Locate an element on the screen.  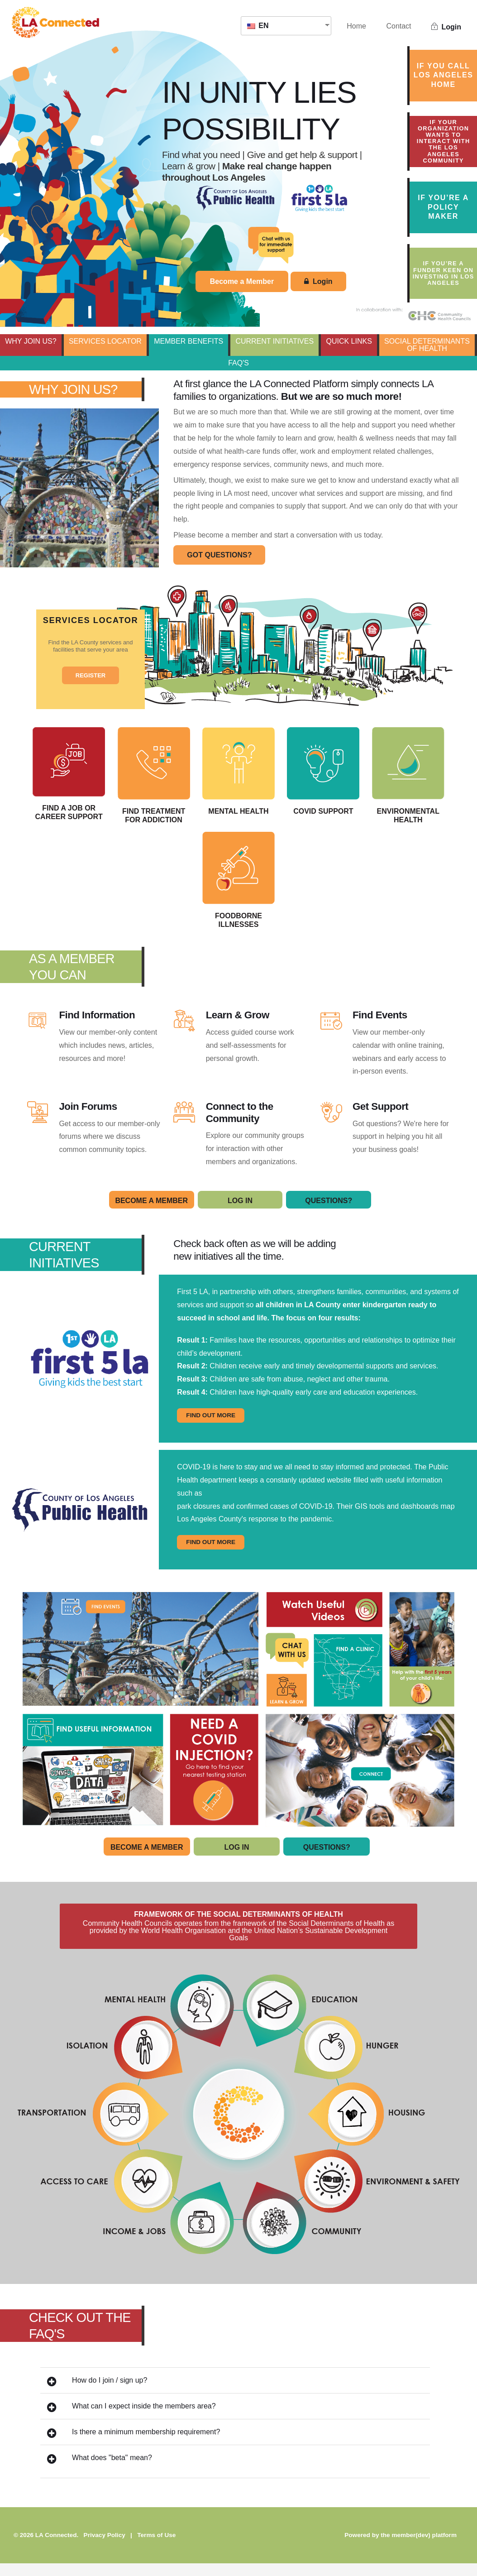
Environmental Health is located at coordinates (192, 889).